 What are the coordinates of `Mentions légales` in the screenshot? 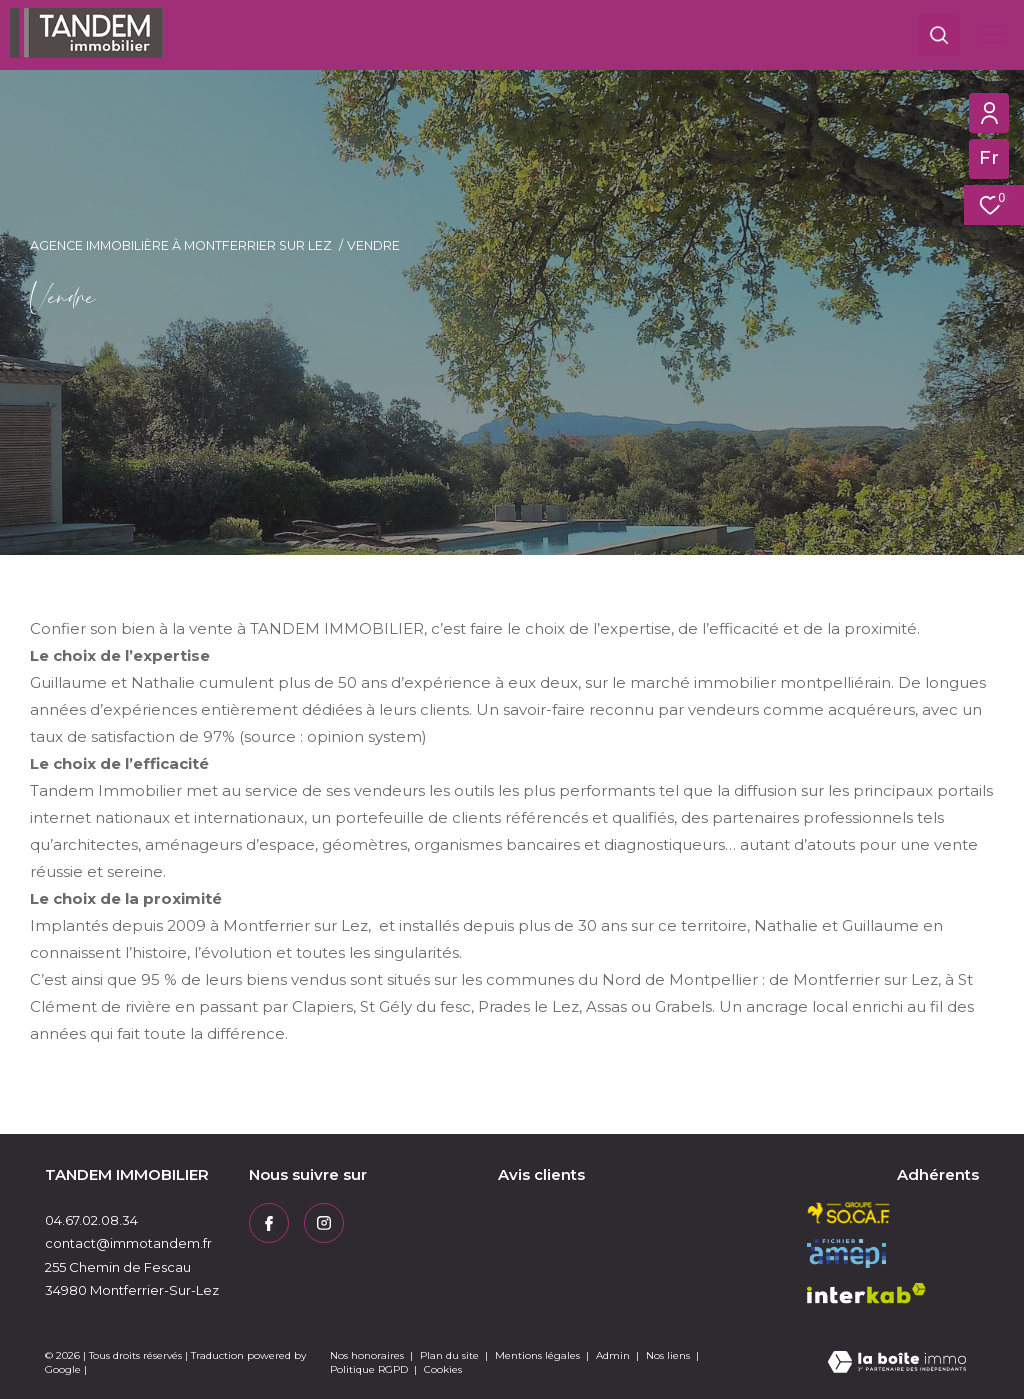 It's located at (539, 1355).